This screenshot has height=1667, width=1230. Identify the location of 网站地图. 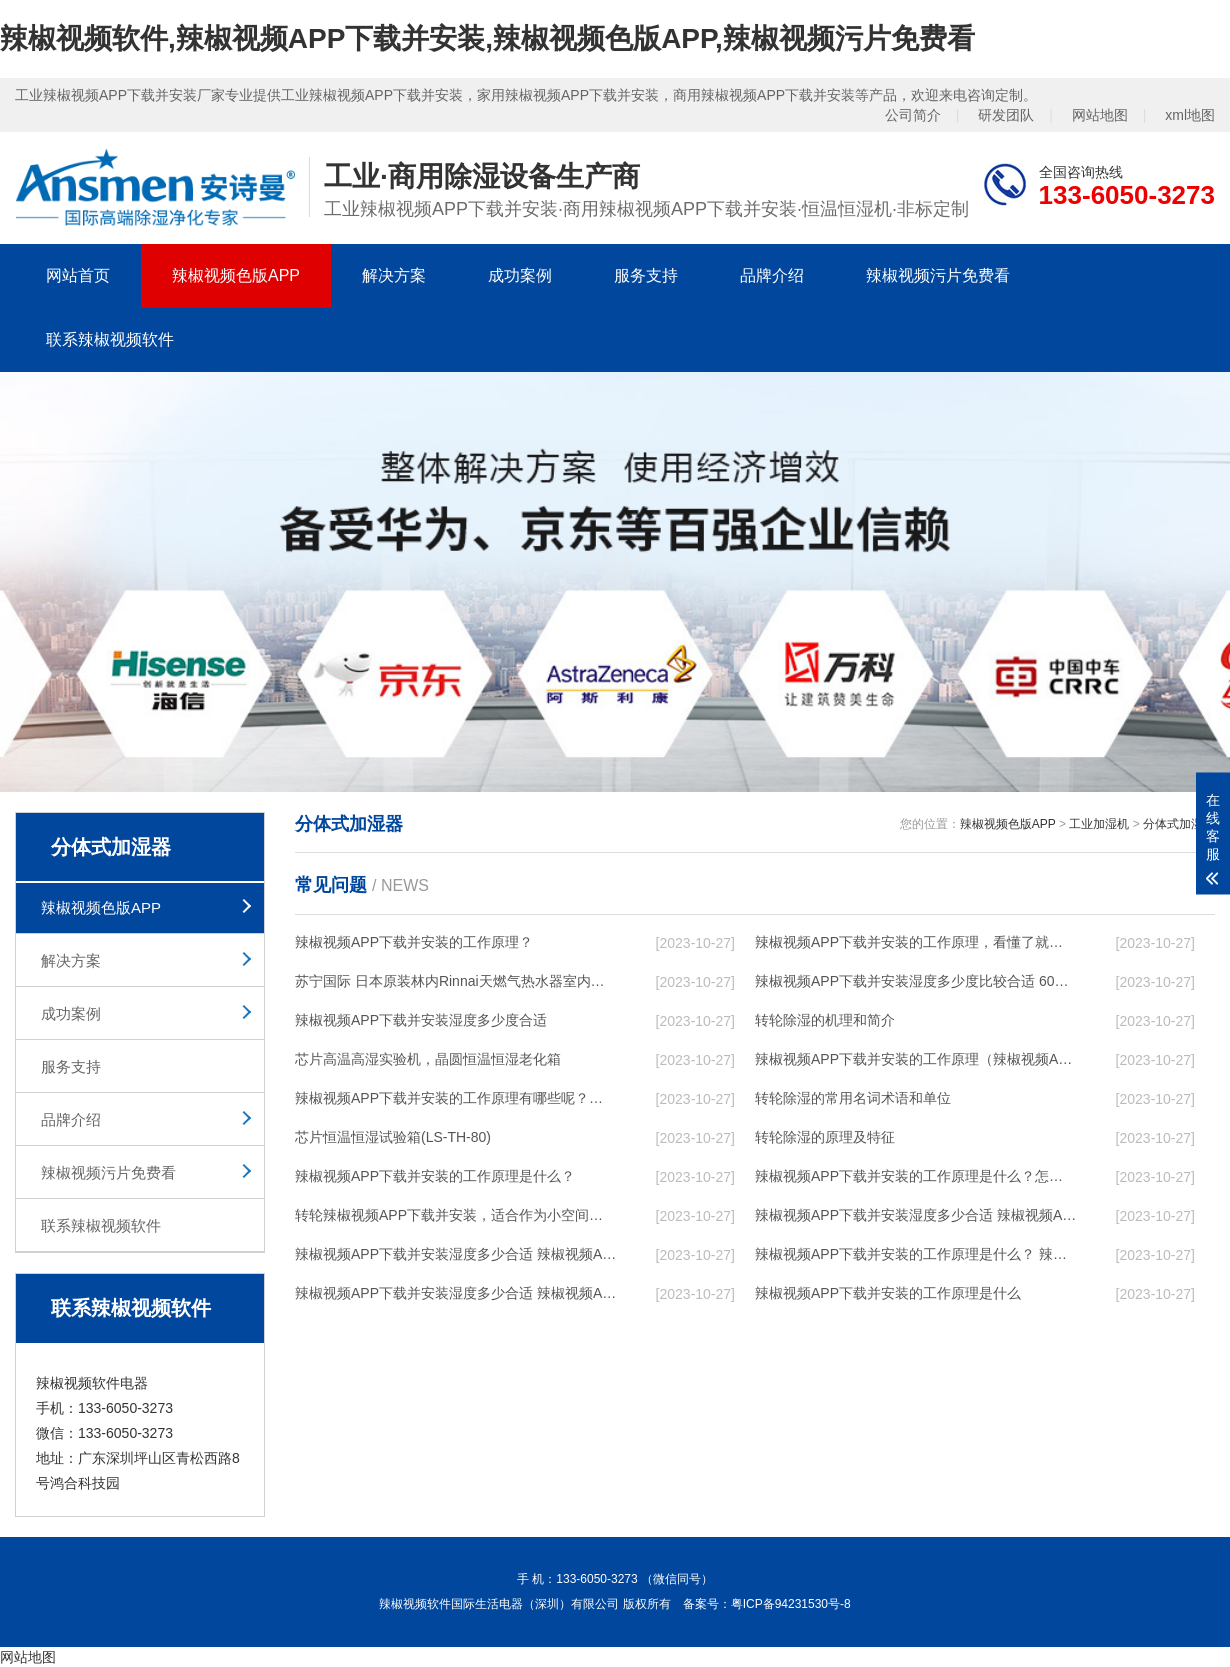
(1100, 115).